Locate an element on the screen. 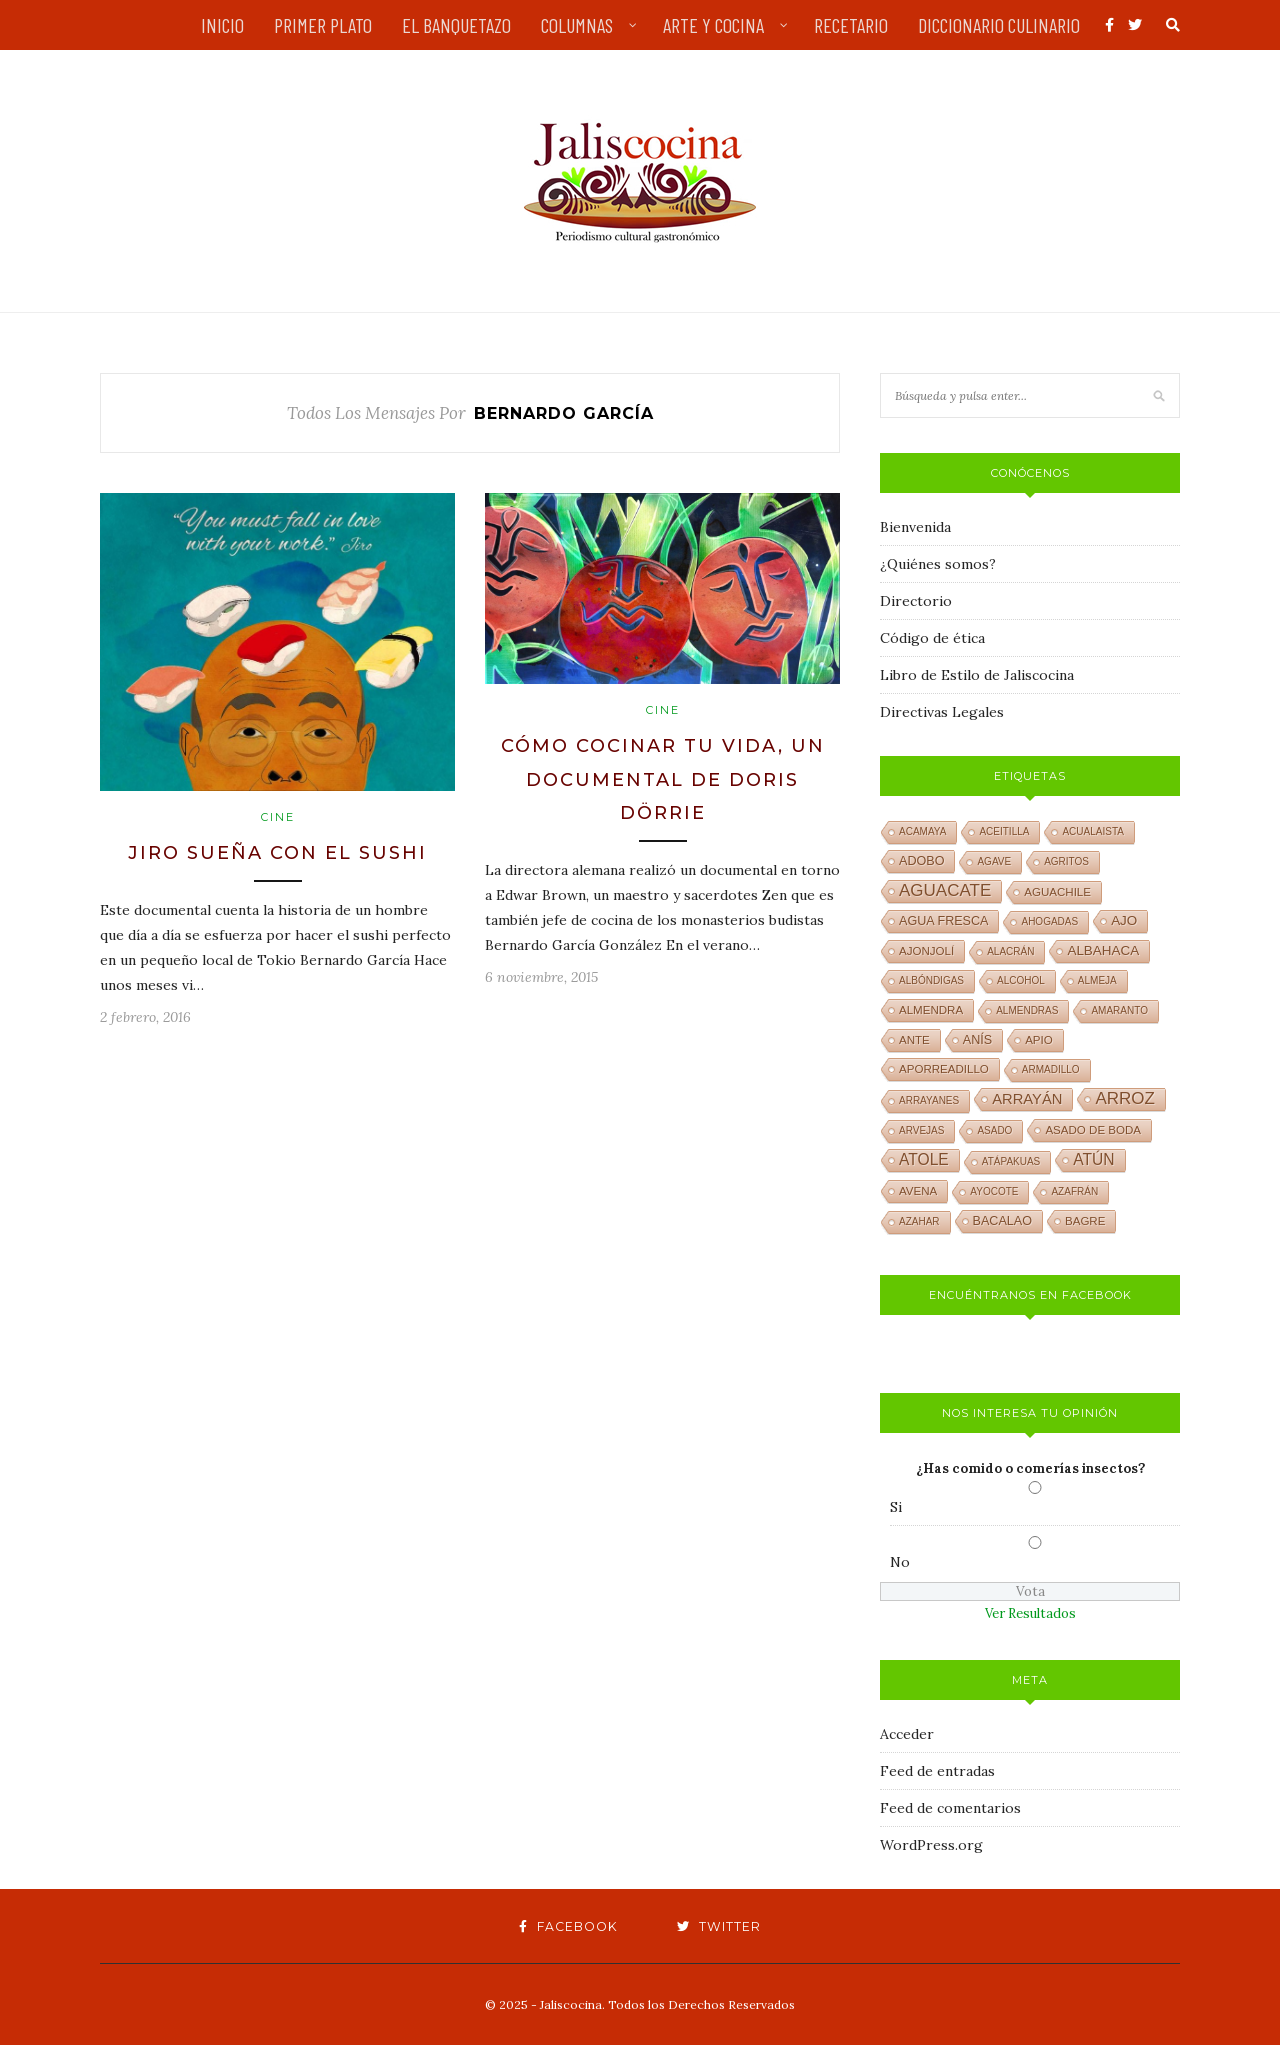  avena [avena (2 elementos)] is located at coordinates (918, 1191).